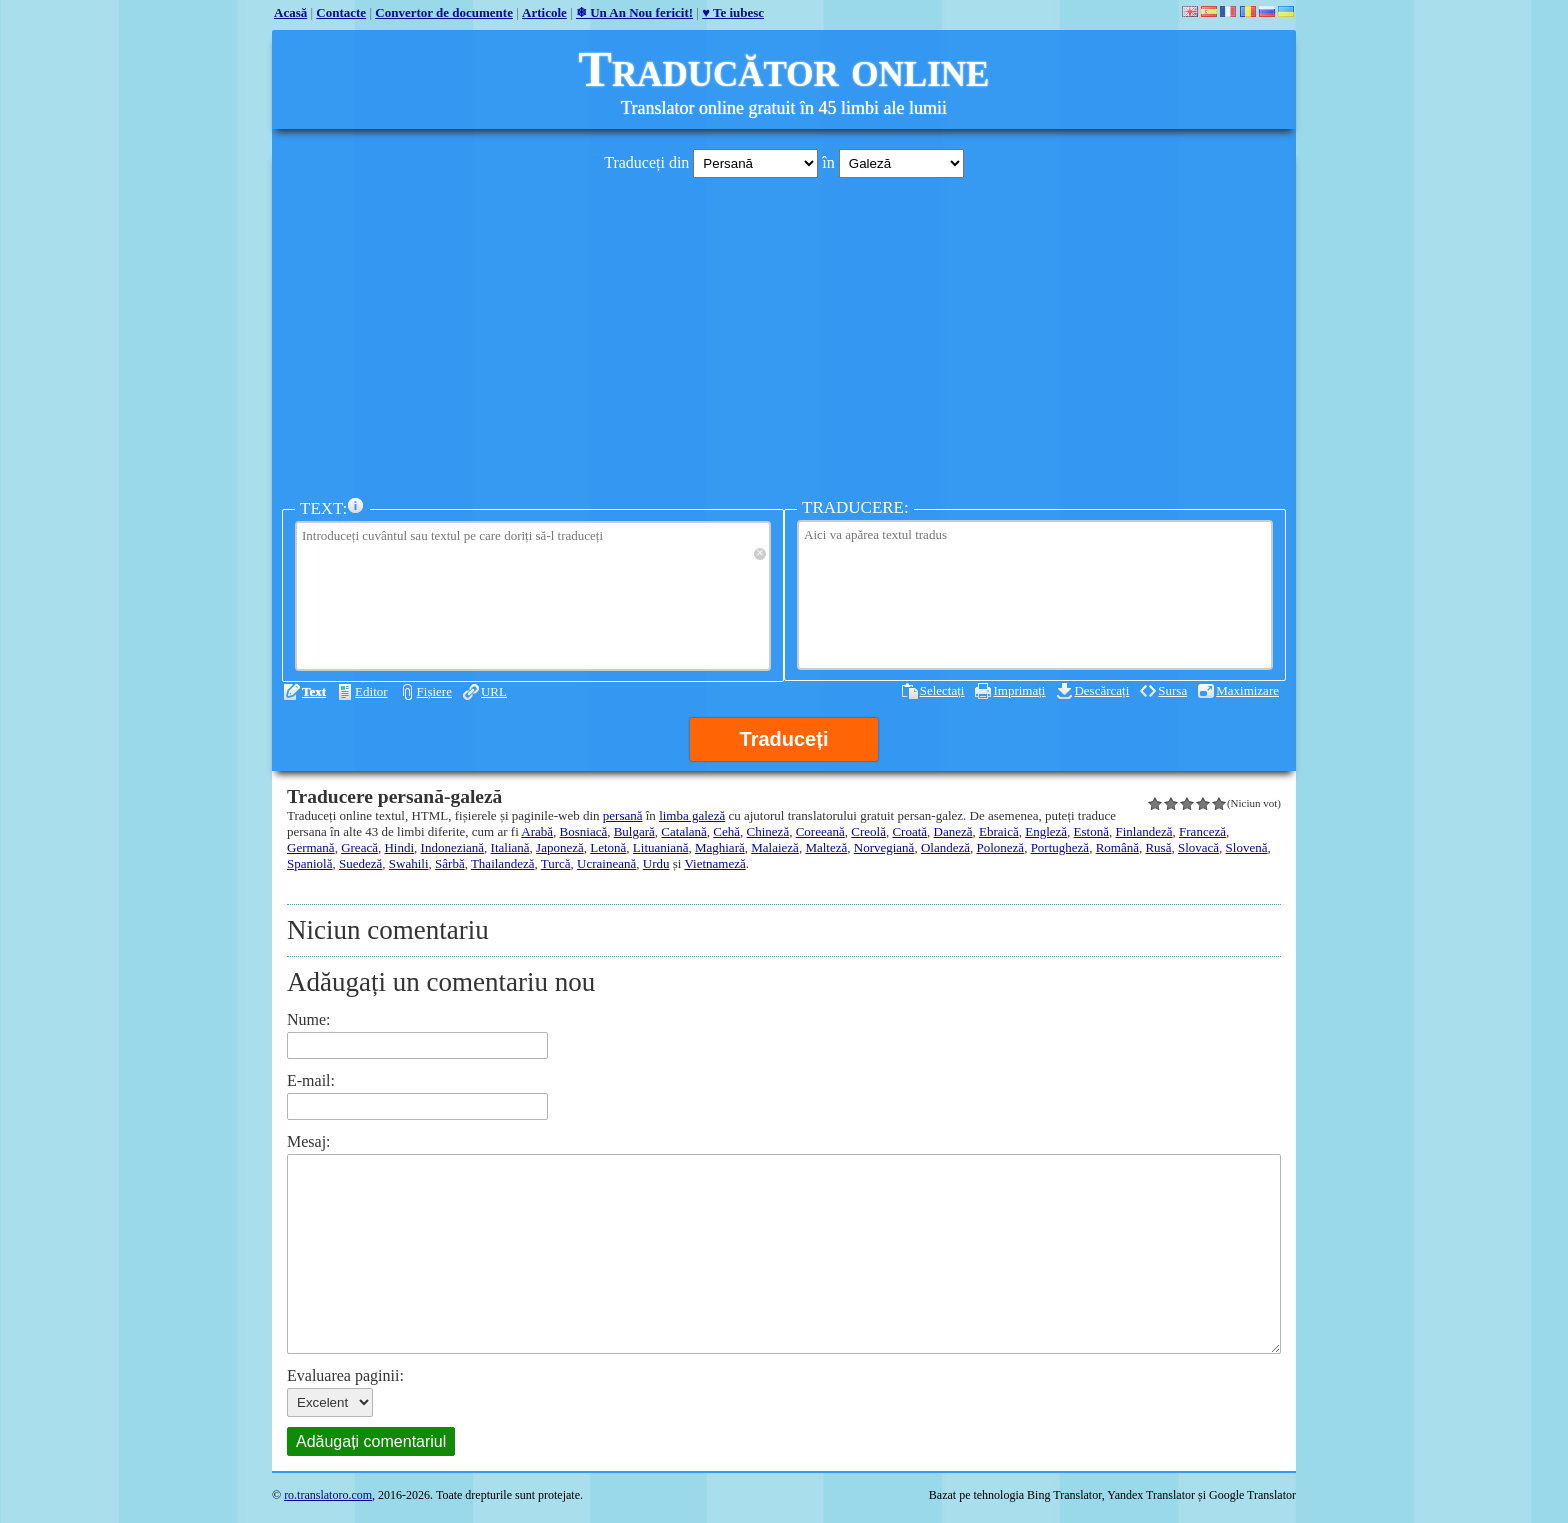  Describe the element at coordinates (726, 831) in the screenshot. I see `Cehă` at that location.